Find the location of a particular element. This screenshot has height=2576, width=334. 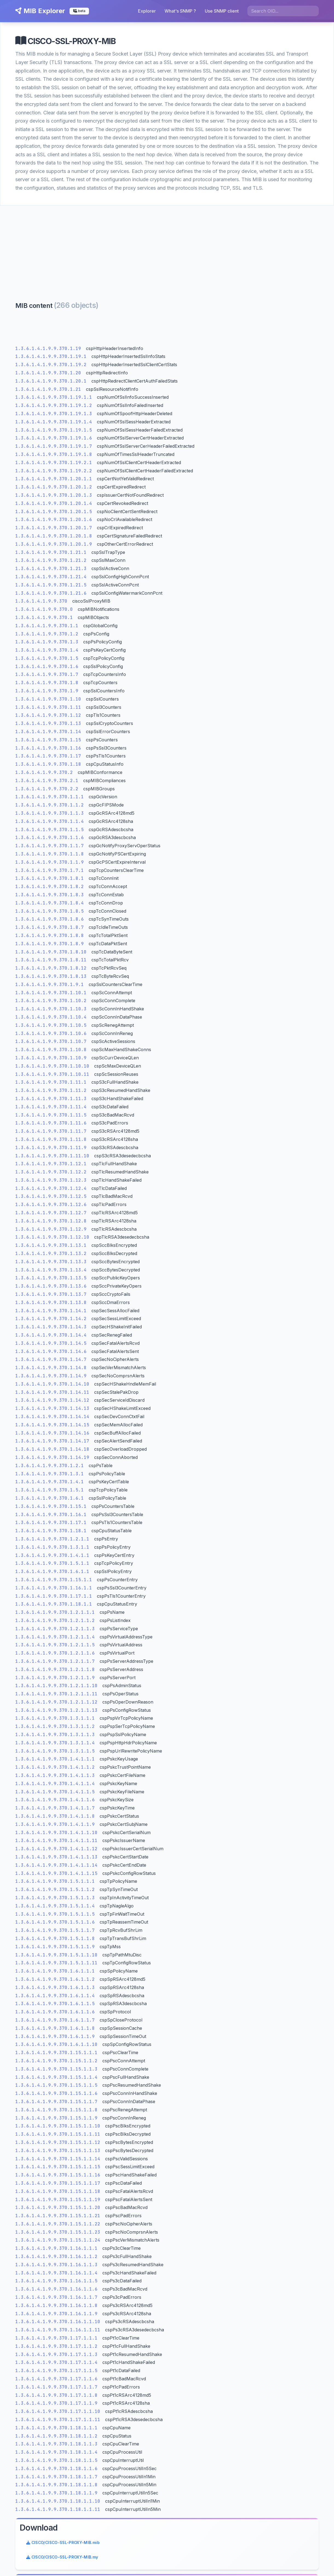

1.3.6.1.4.1.9.9.370.1.6.1.1.10 is located at coordinates (56, 2048).